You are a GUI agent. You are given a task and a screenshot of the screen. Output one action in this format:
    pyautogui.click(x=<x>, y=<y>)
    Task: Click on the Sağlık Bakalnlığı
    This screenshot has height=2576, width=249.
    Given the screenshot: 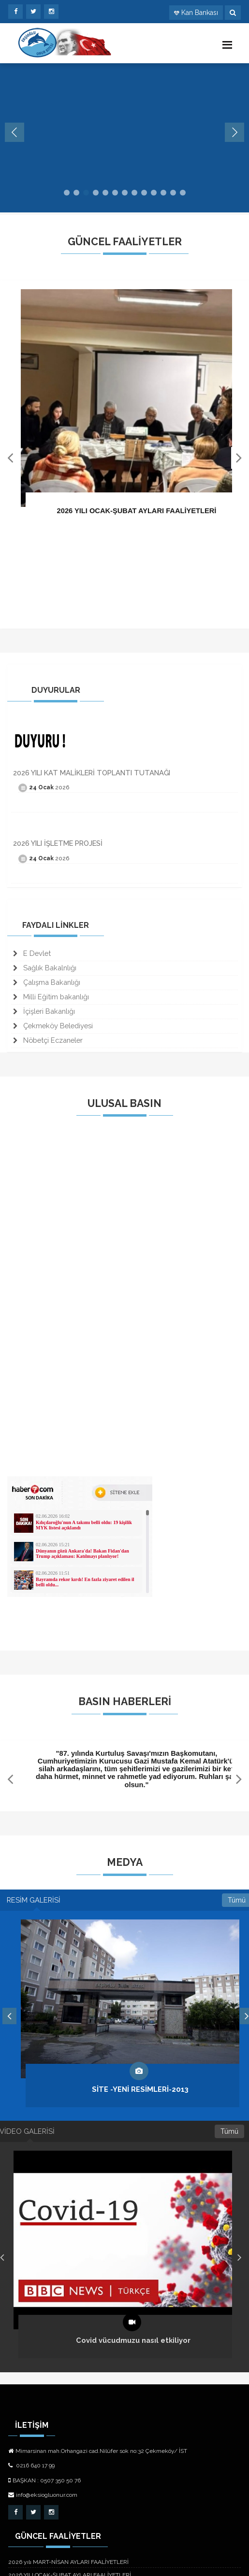 What is the action you would take?
    pyautogui.click(x=44, y=968)
    